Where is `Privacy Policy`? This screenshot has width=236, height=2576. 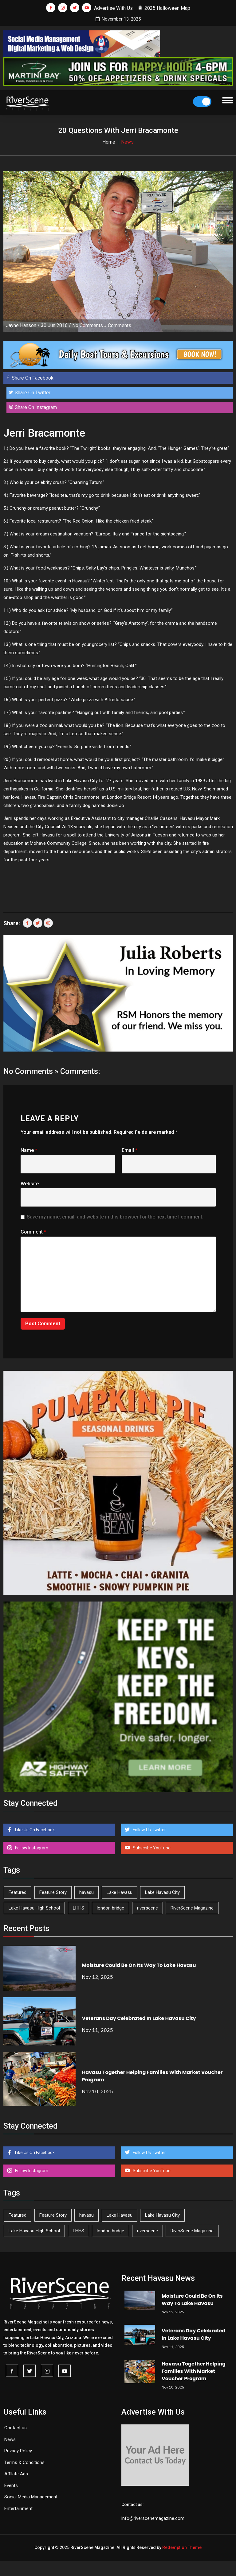 Privacy Policy is located at coordinates (18, 2451).